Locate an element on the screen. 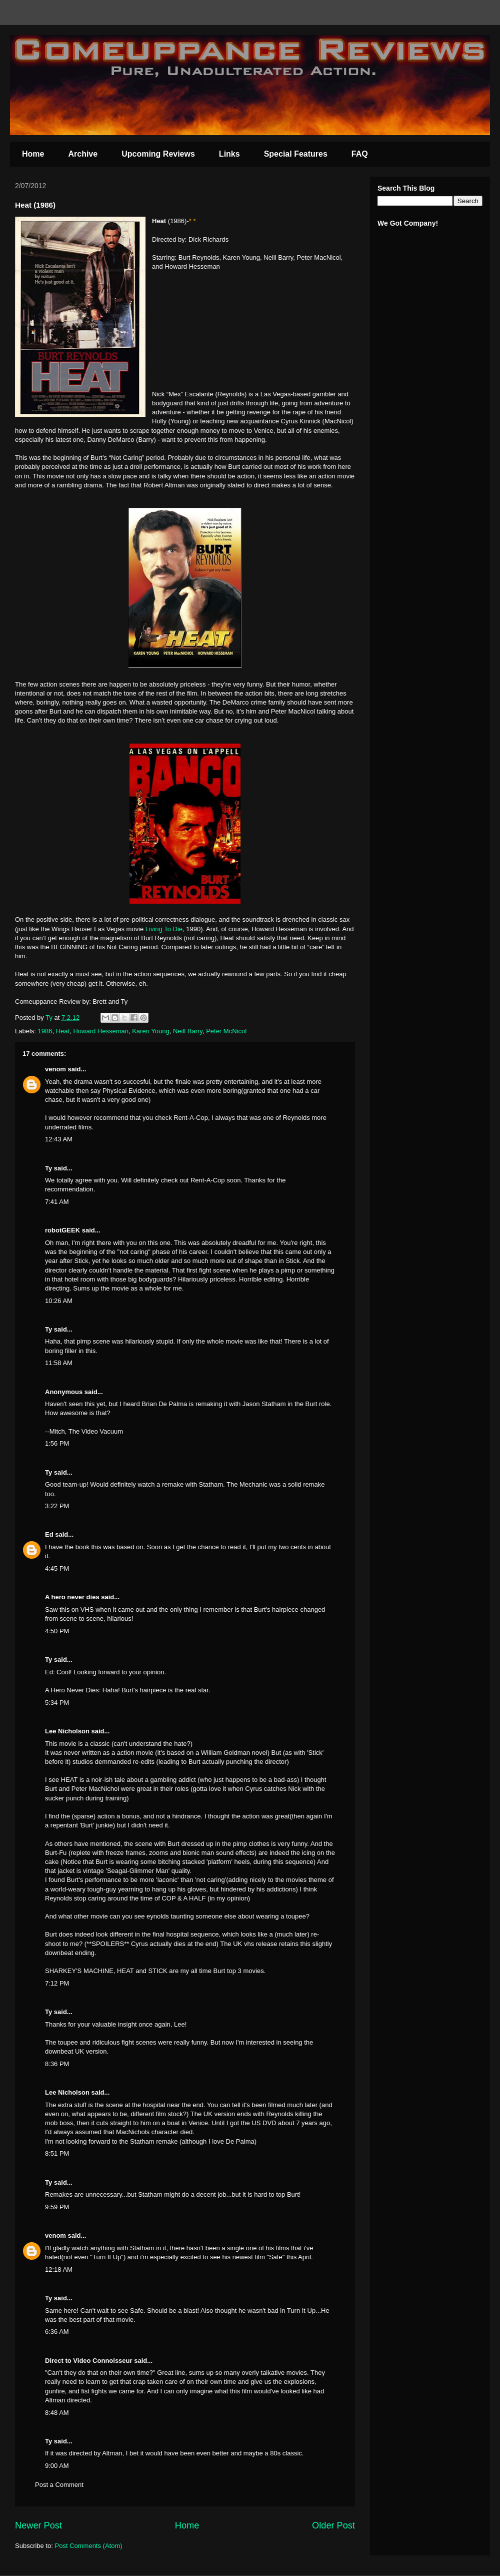 The width and height of the screenshot is (500, 2576). Archive is located at coordinates (83, 154).